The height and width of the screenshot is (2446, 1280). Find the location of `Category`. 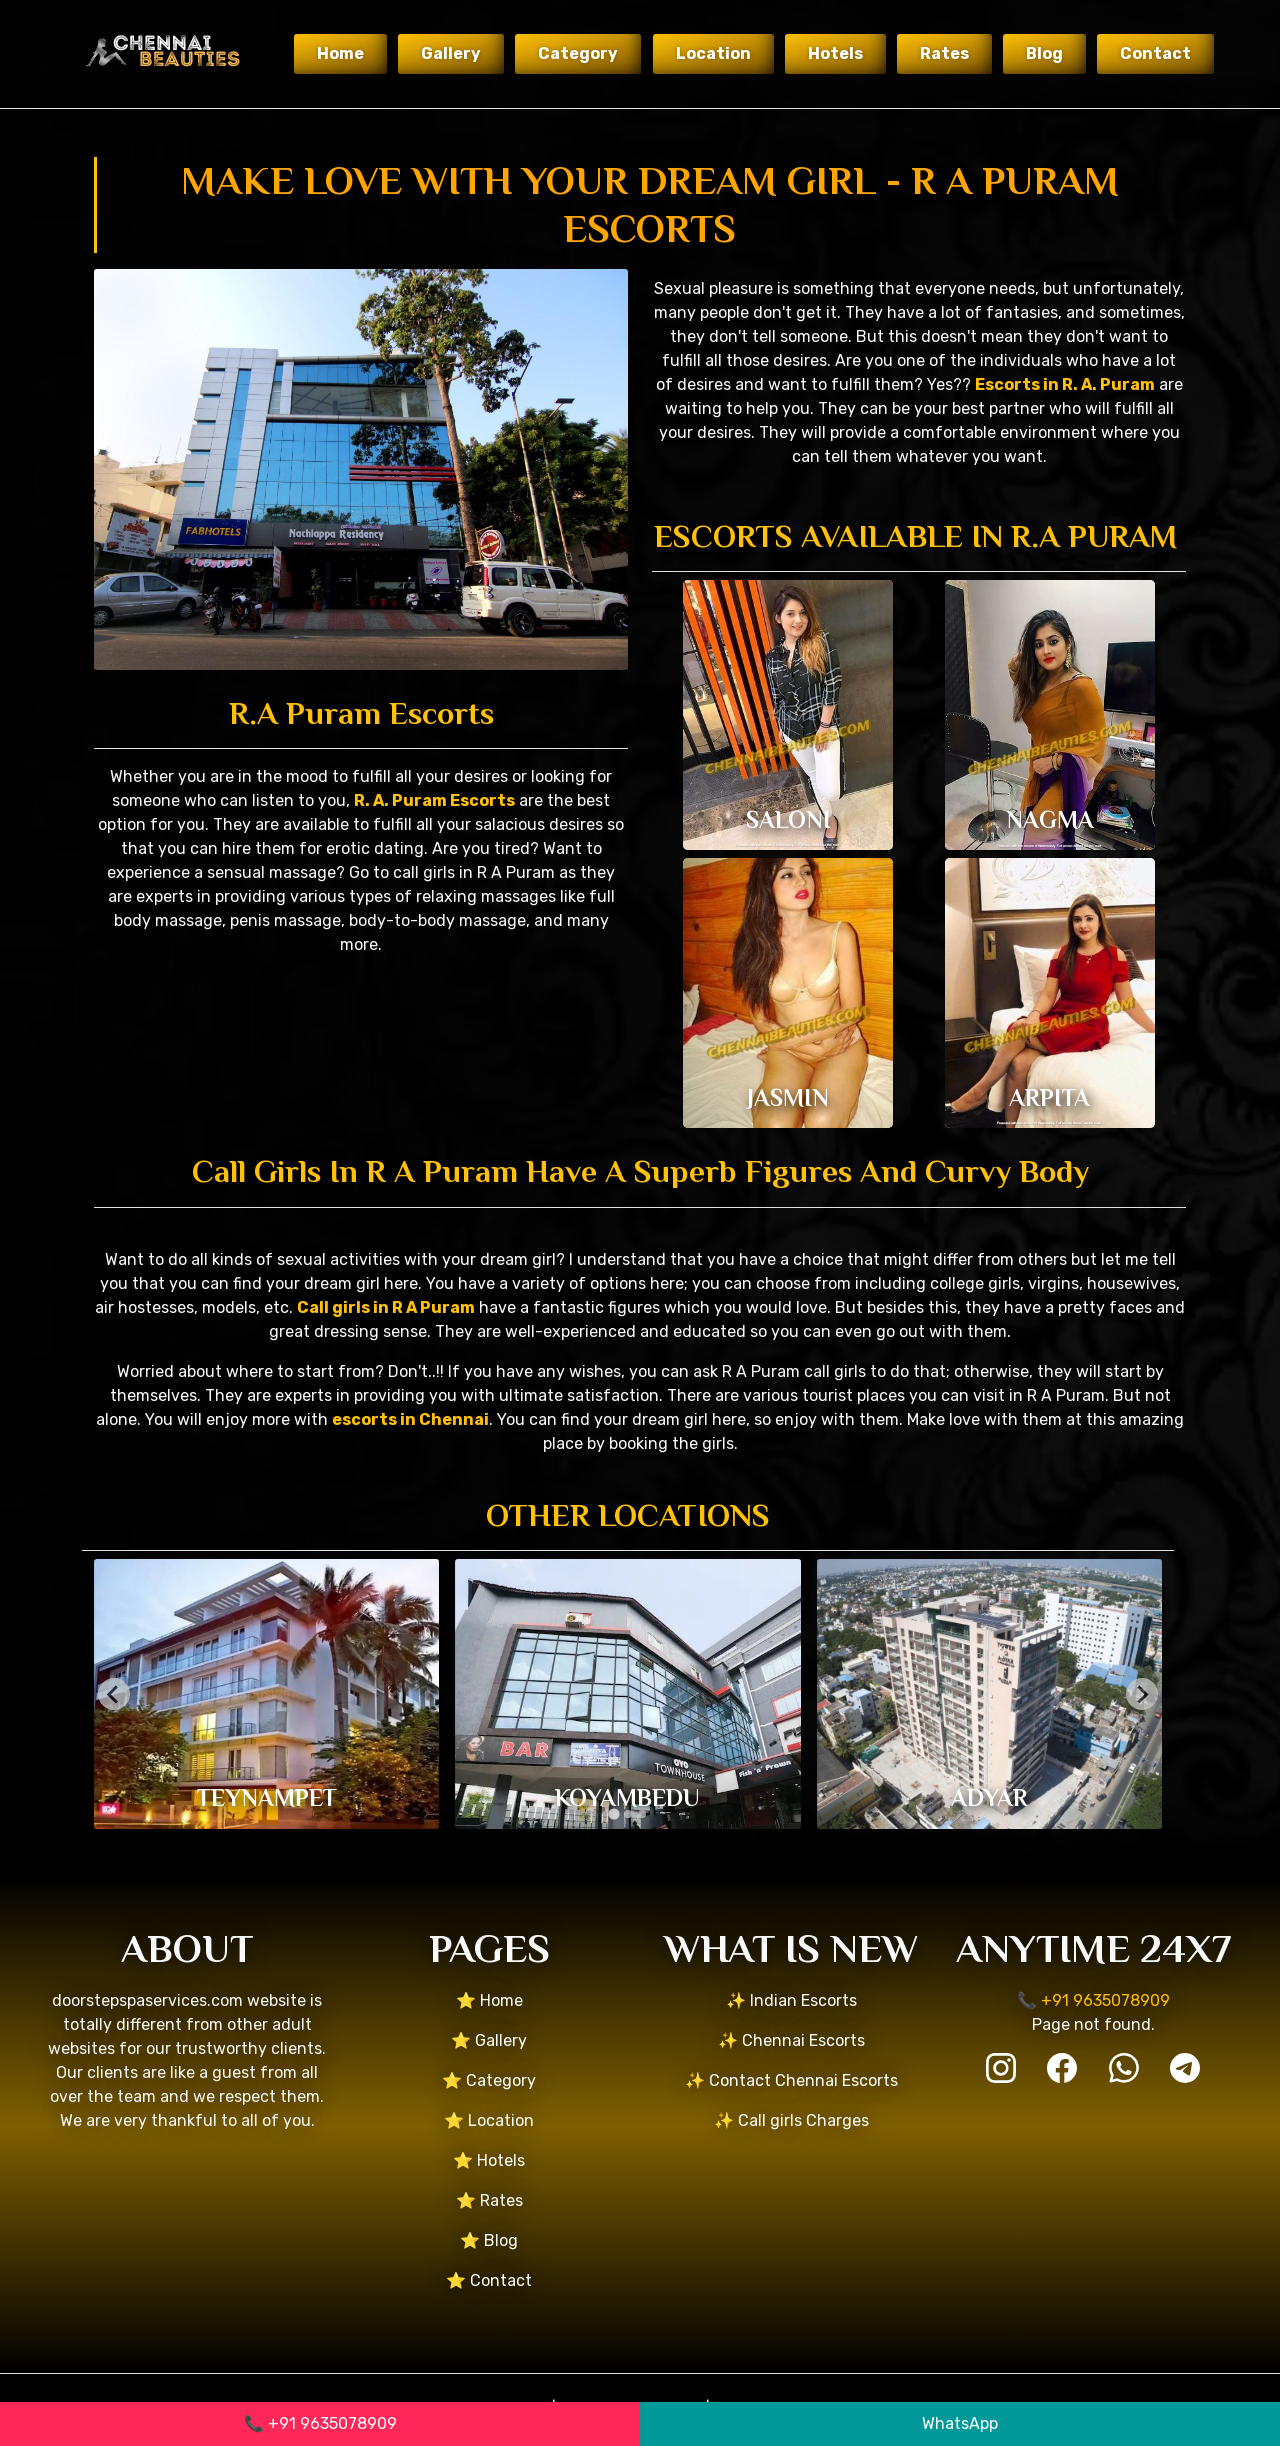

Category is located at coordinates (578, 53).